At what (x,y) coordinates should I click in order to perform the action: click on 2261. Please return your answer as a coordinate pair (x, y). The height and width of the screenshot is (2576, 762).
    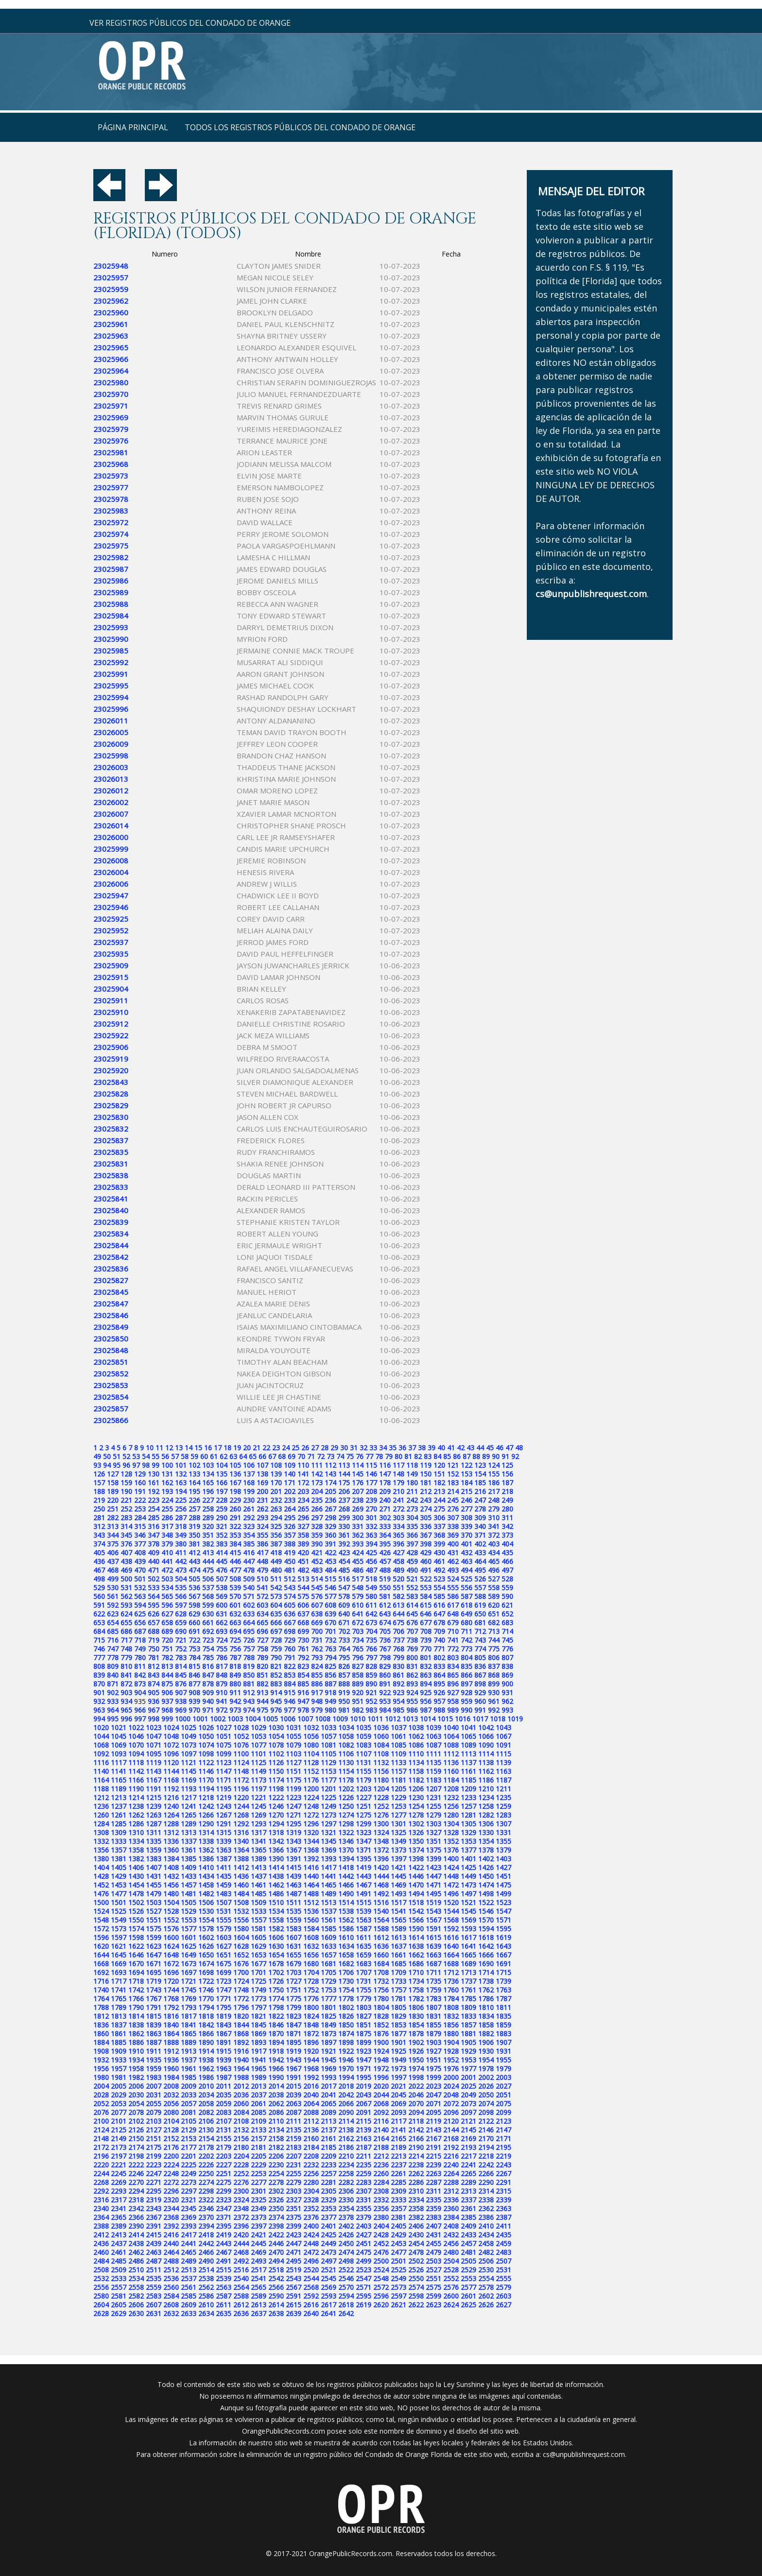
    Looking at the image, I should click on (398, 2173).